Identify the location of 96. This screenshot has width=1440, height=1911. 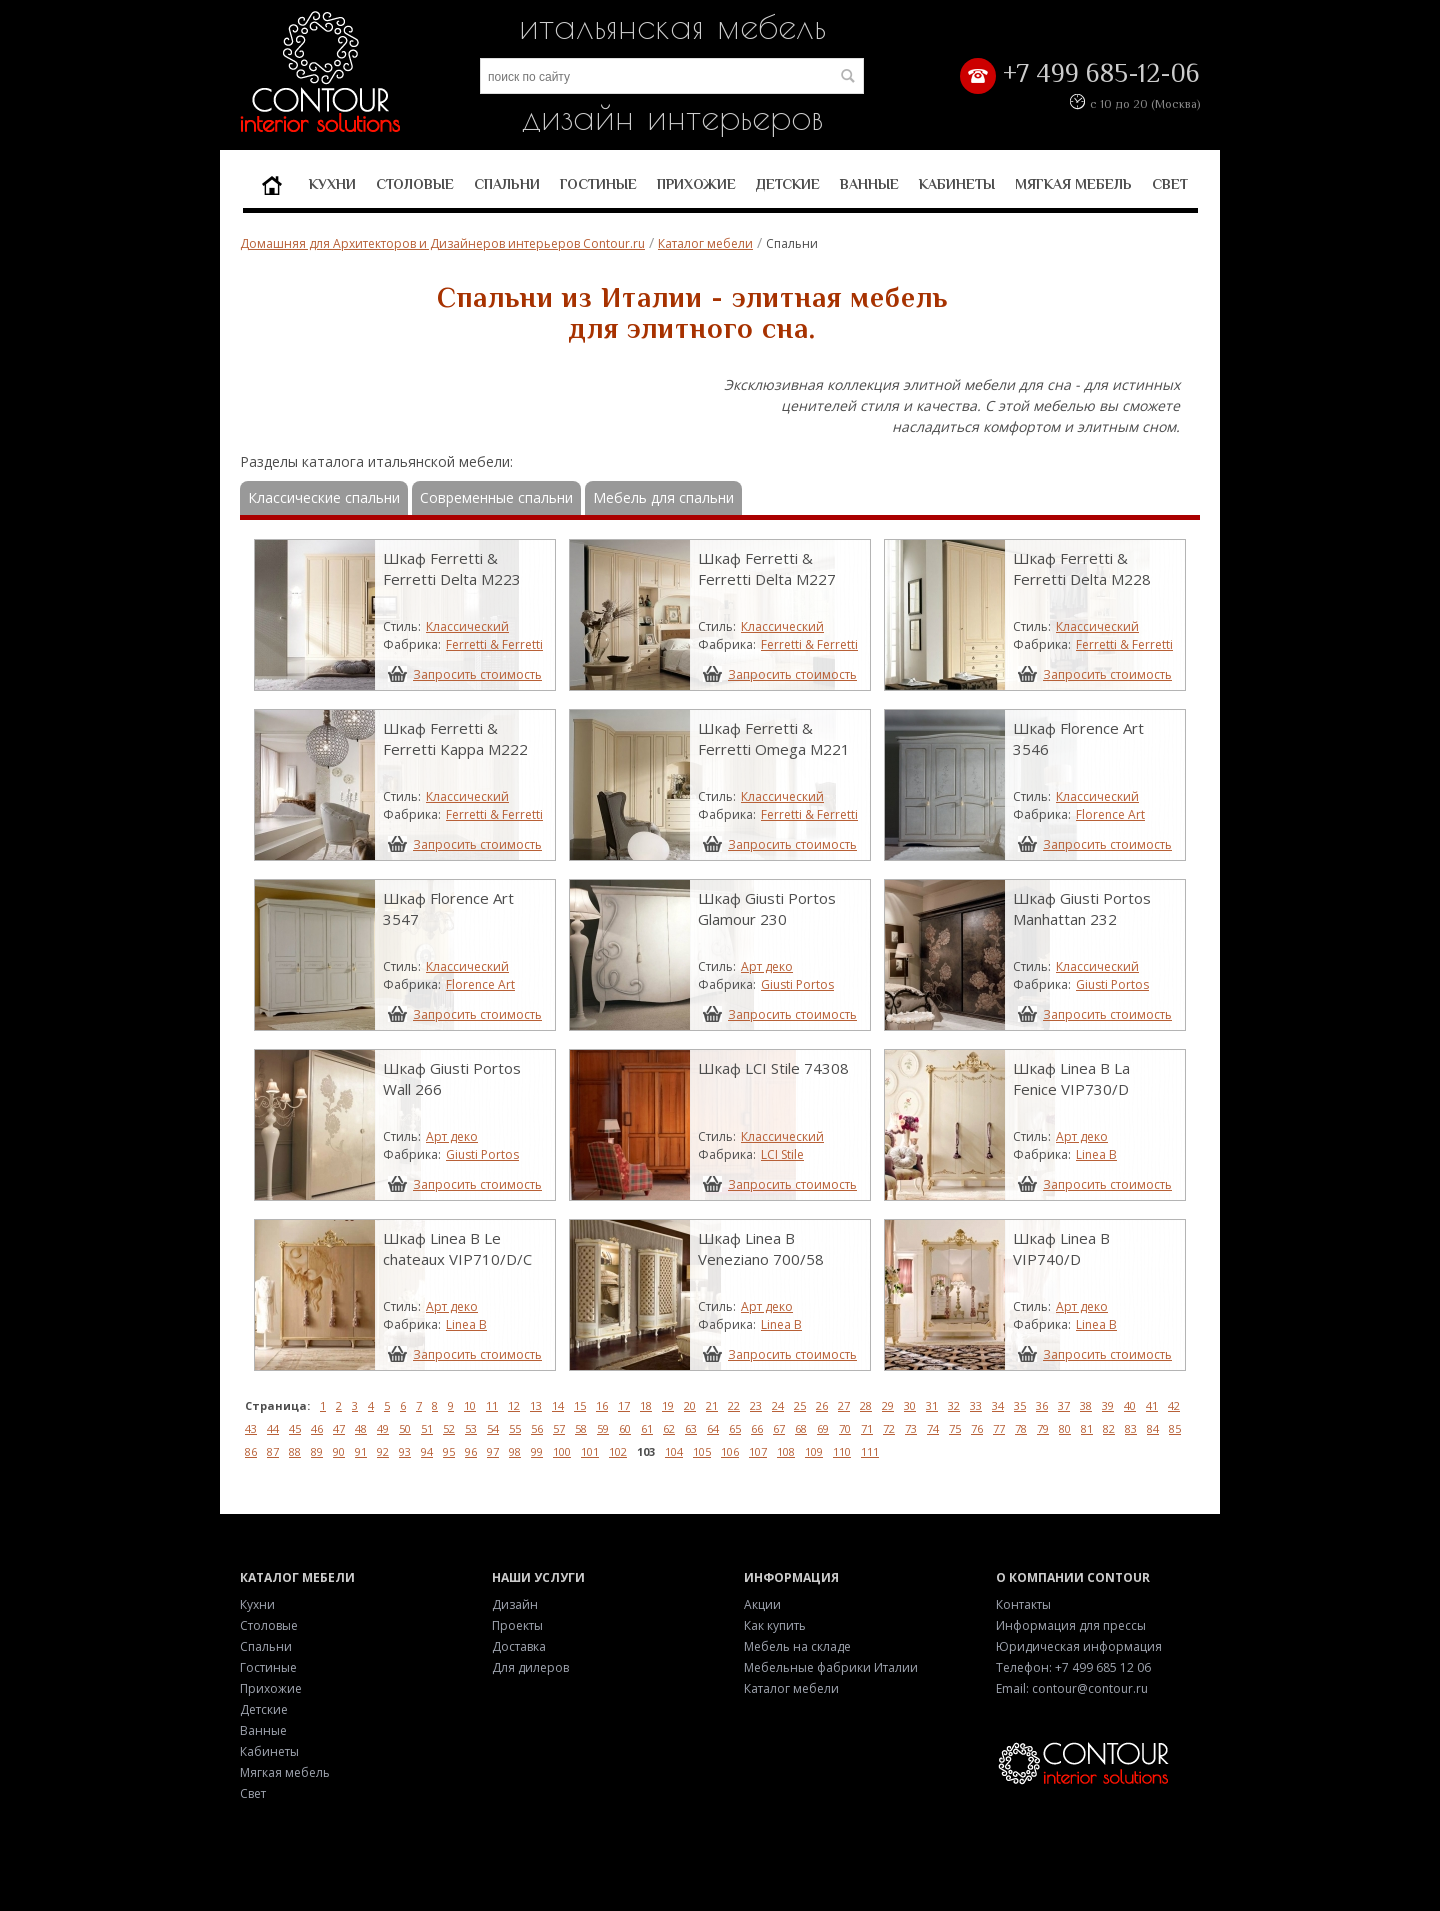
(471, 1451).